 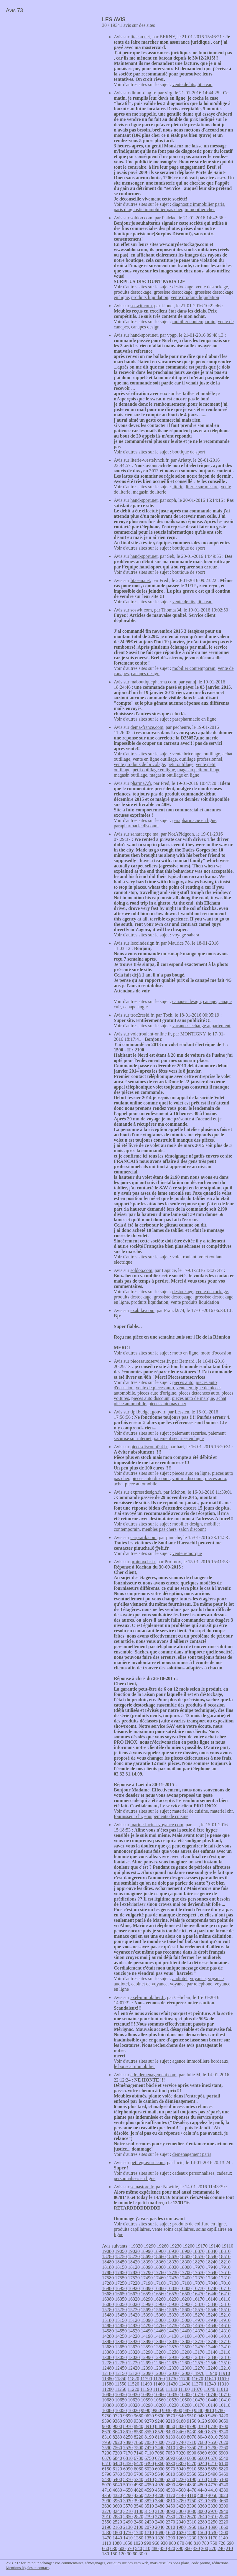 I want to click on achat piece automobile, so click(x=135, y=1483).